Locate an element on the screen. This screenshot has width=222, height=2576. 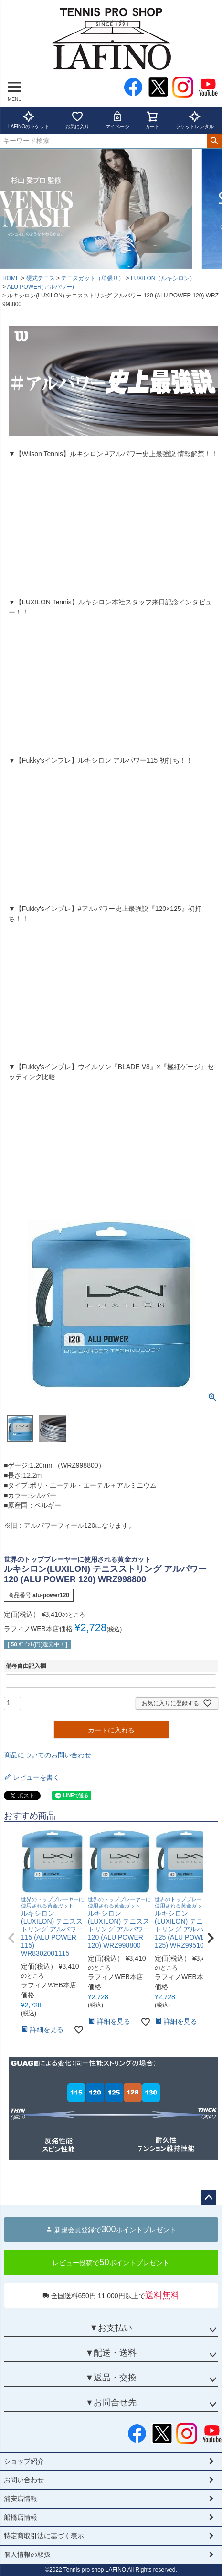
LAFINOのラケット is located at coordinates (28, 119).